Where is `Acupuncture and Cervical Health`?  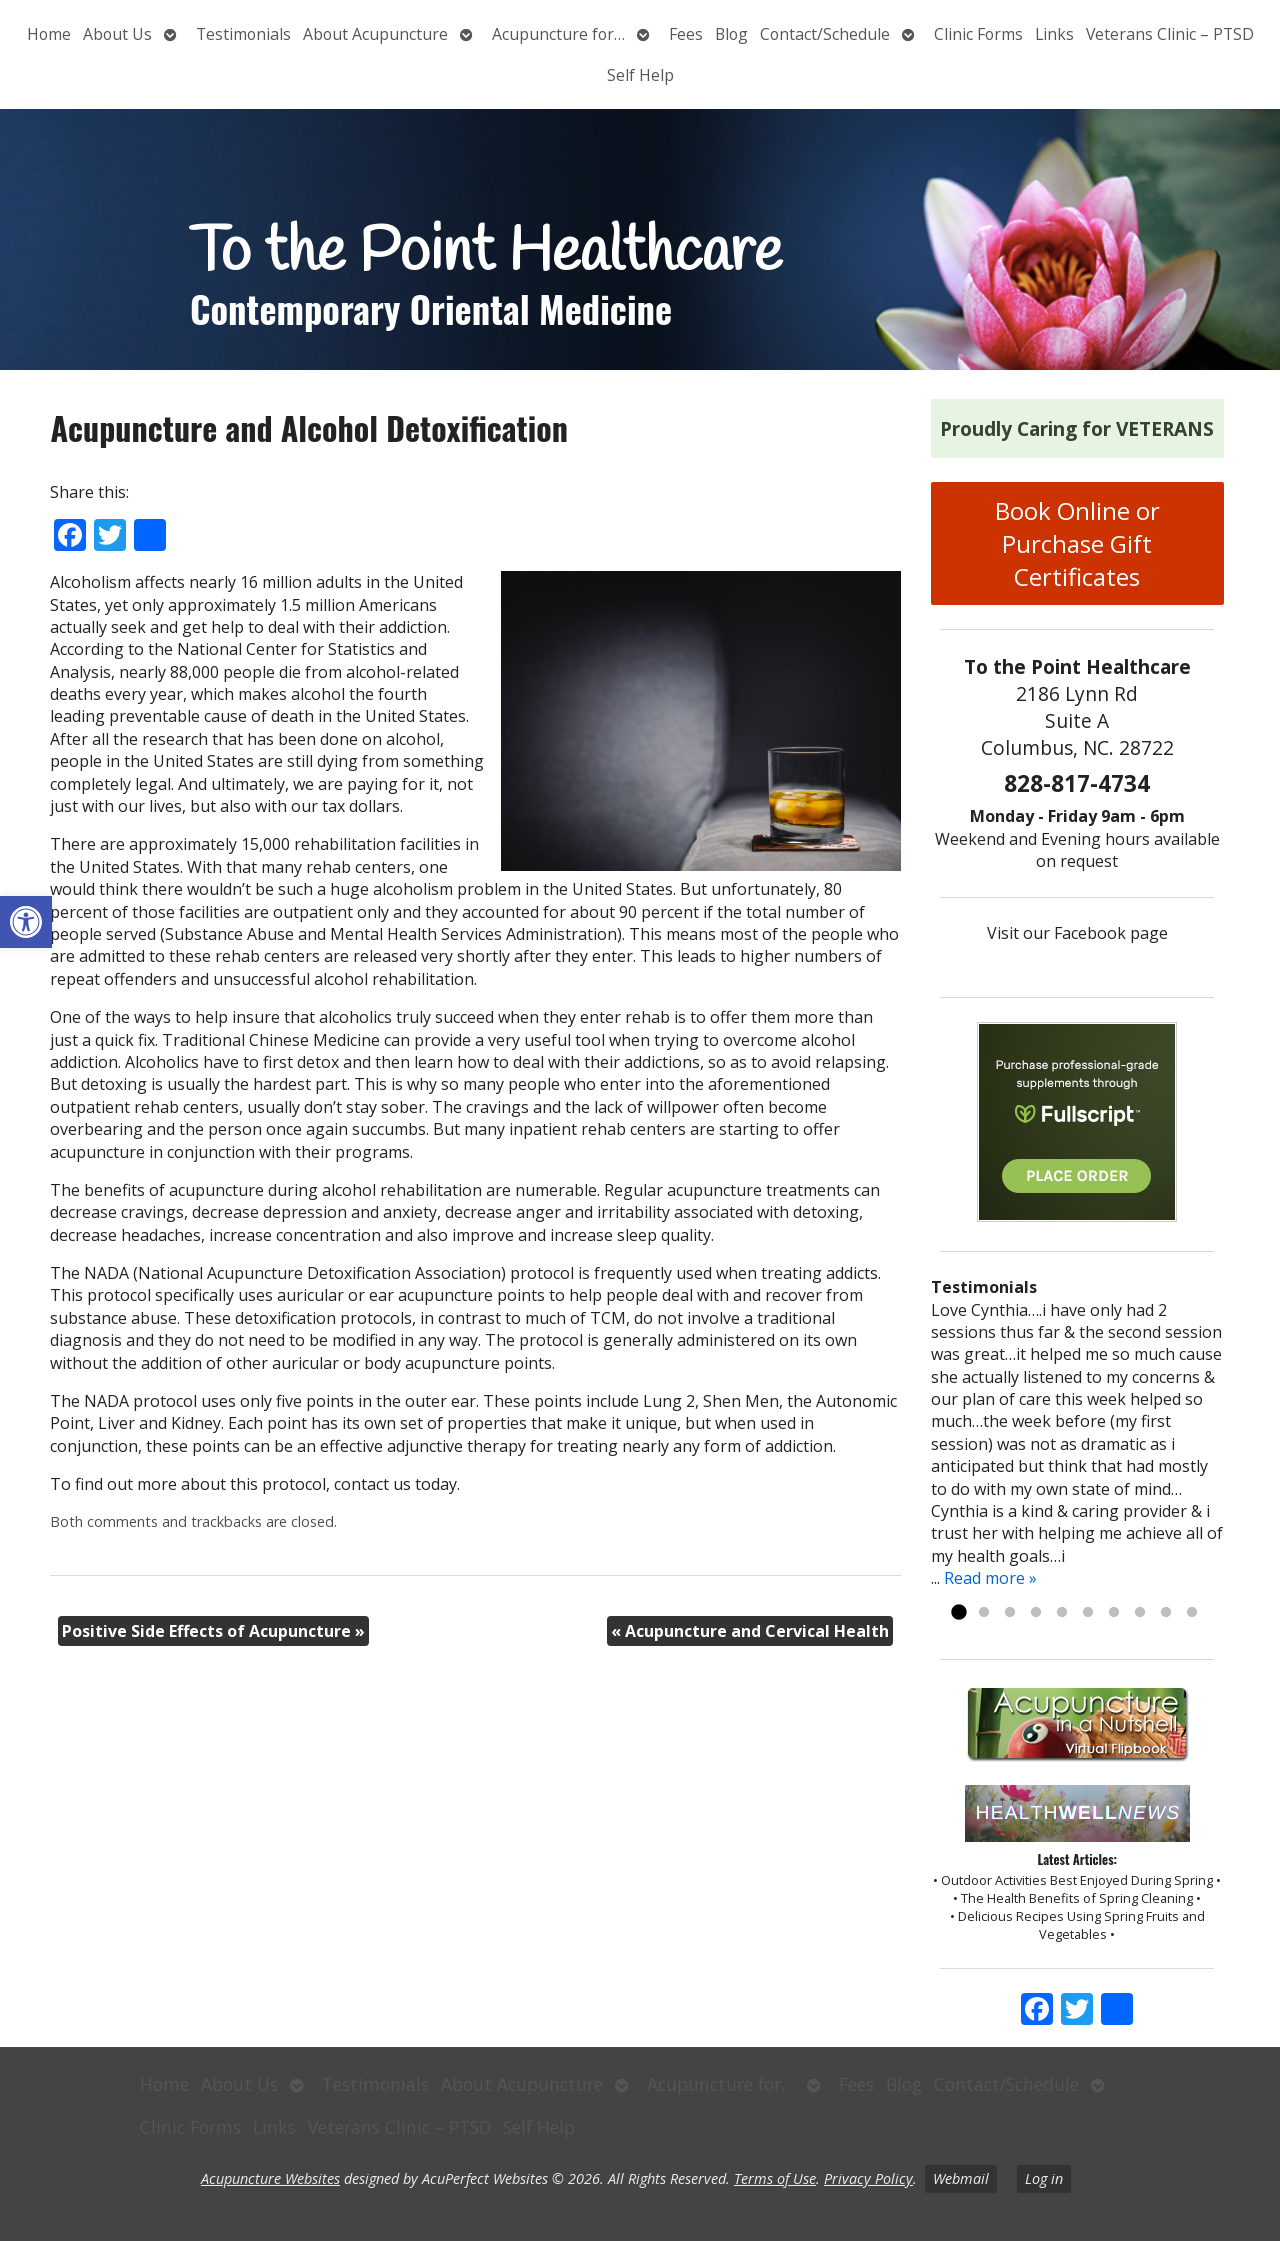 Acupuncture and Cervical Health is located at coordinates (750, 1631).